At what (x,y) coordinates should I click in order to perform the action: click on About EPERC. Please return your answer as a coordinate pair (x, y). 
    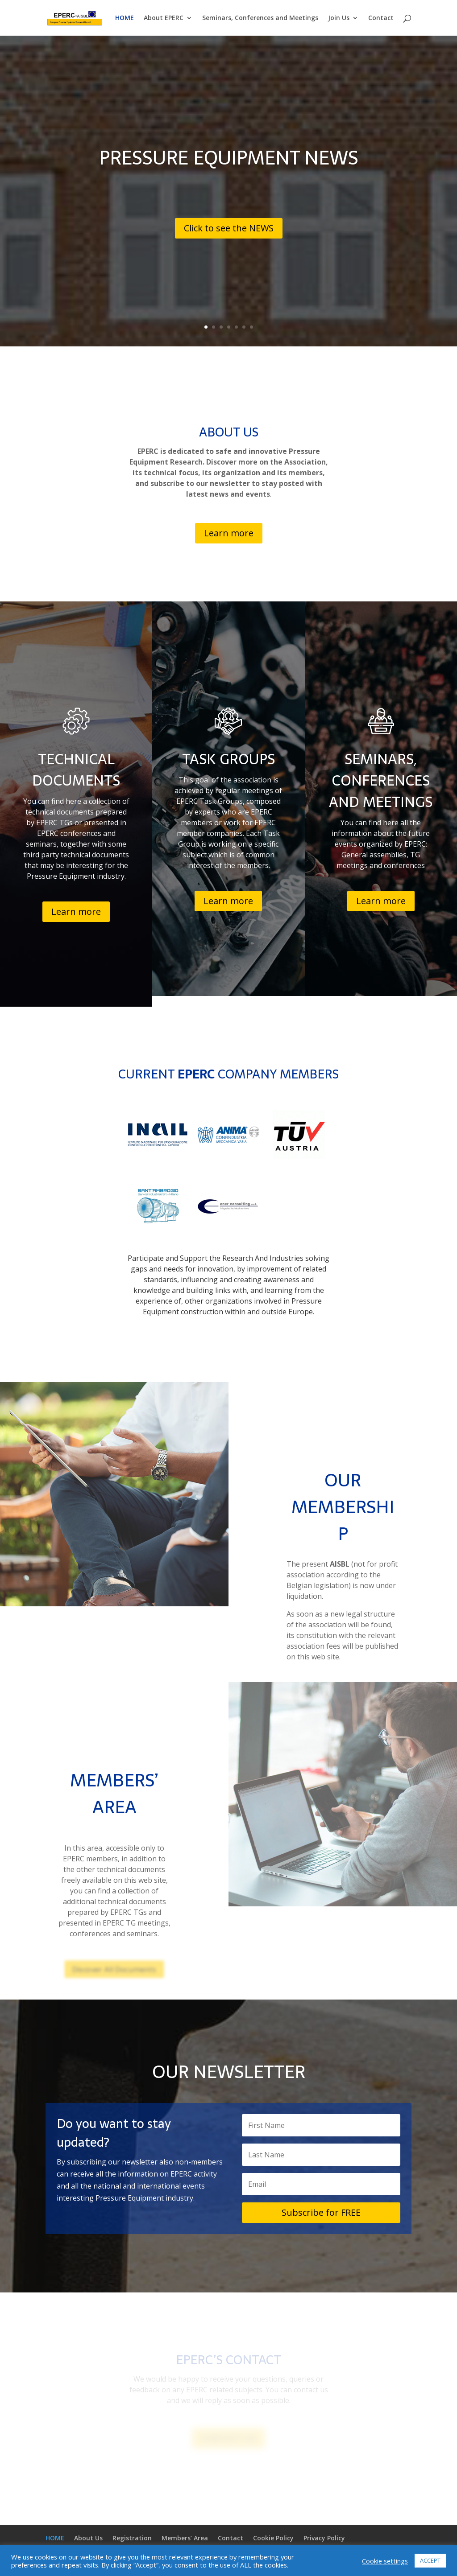
    Looking at the image, I should click on (163, 18).